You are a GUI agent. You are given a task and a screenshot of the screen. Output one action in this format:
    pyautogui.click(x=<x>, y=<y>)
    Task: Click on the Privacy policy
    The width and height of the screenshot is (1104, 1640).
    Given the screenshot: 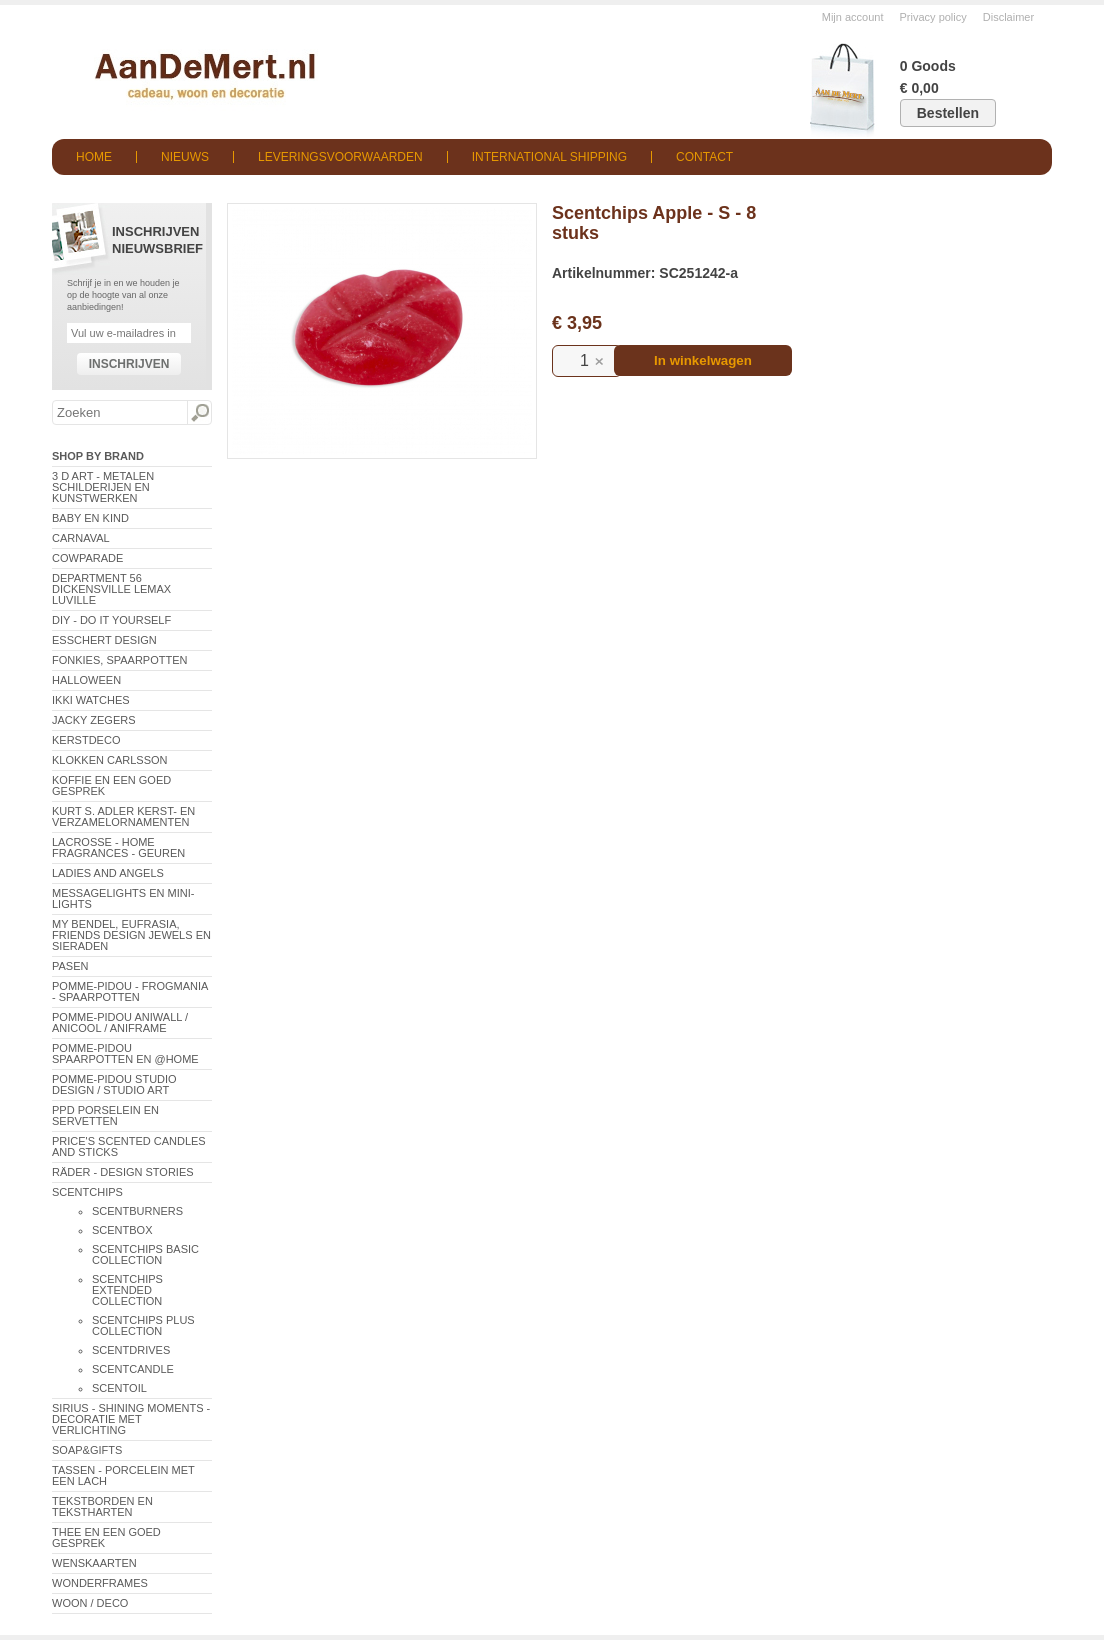 What is the action you would take?
    pyautogui.click(x=933, y=17)
    